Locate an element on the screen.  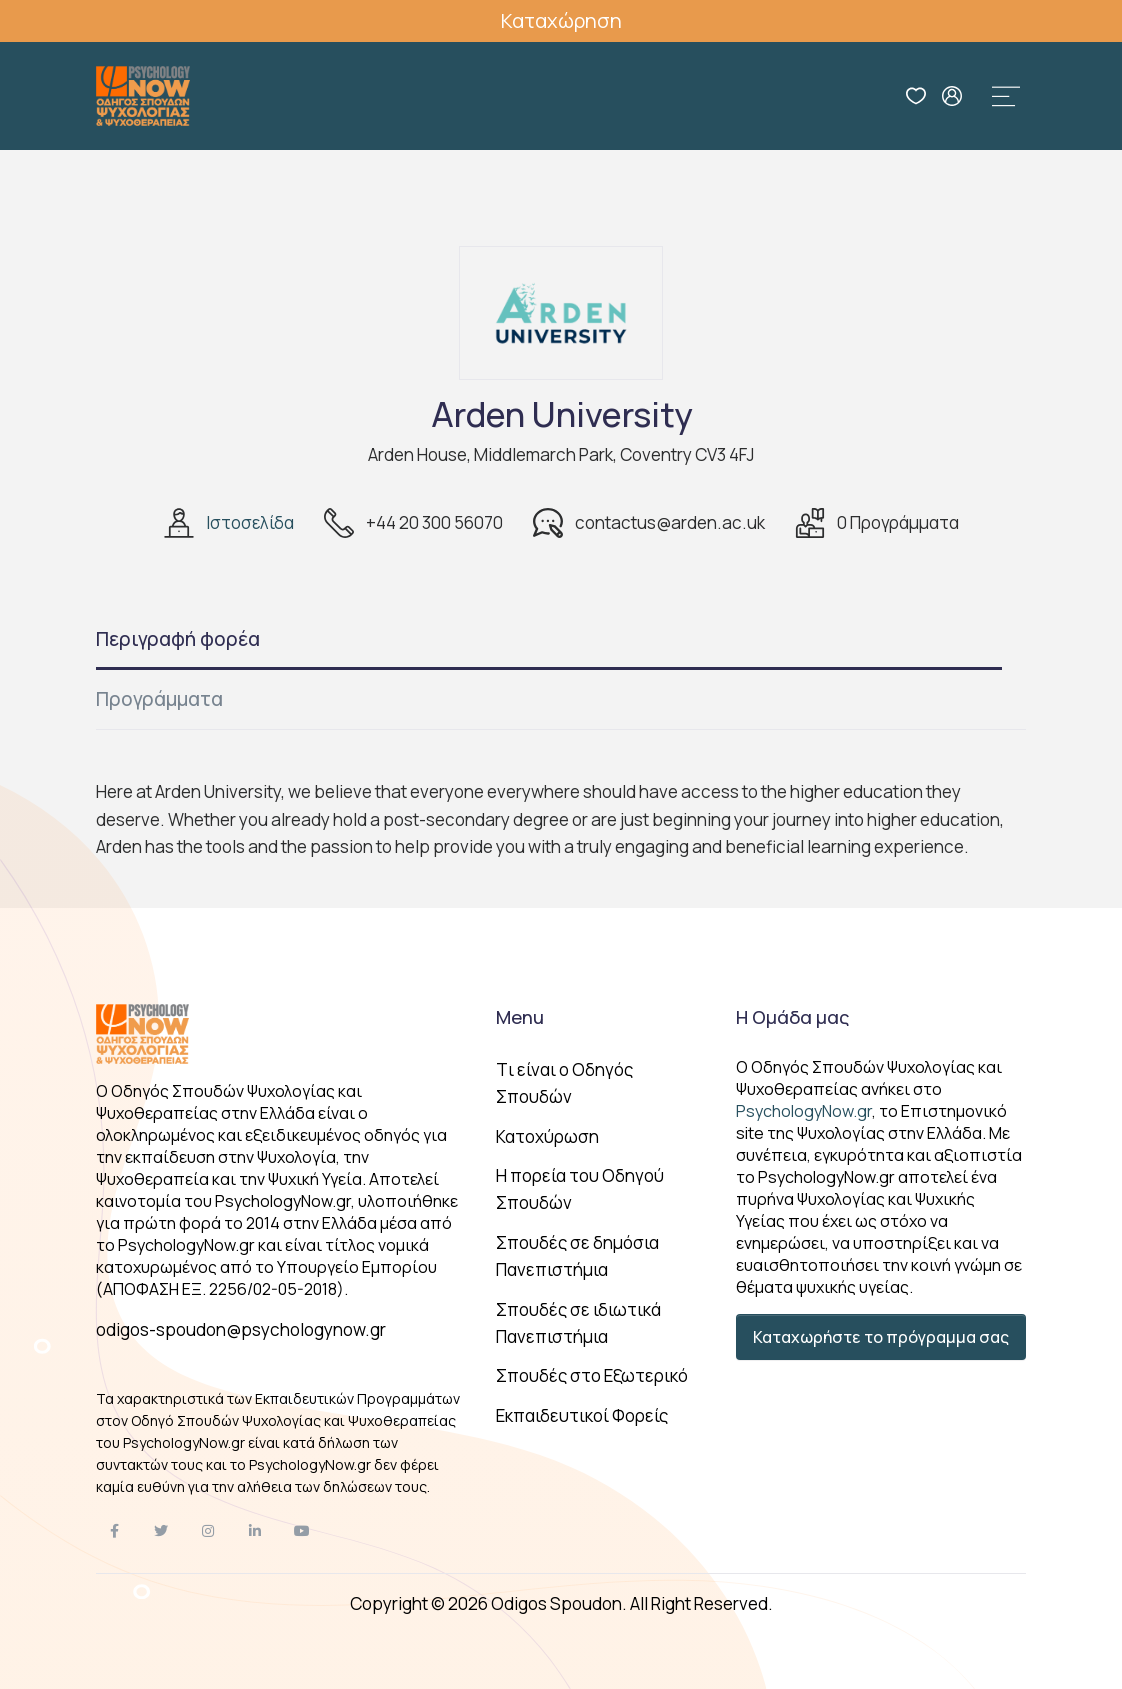
Προγράμματα is located at coordinates (159, 699).